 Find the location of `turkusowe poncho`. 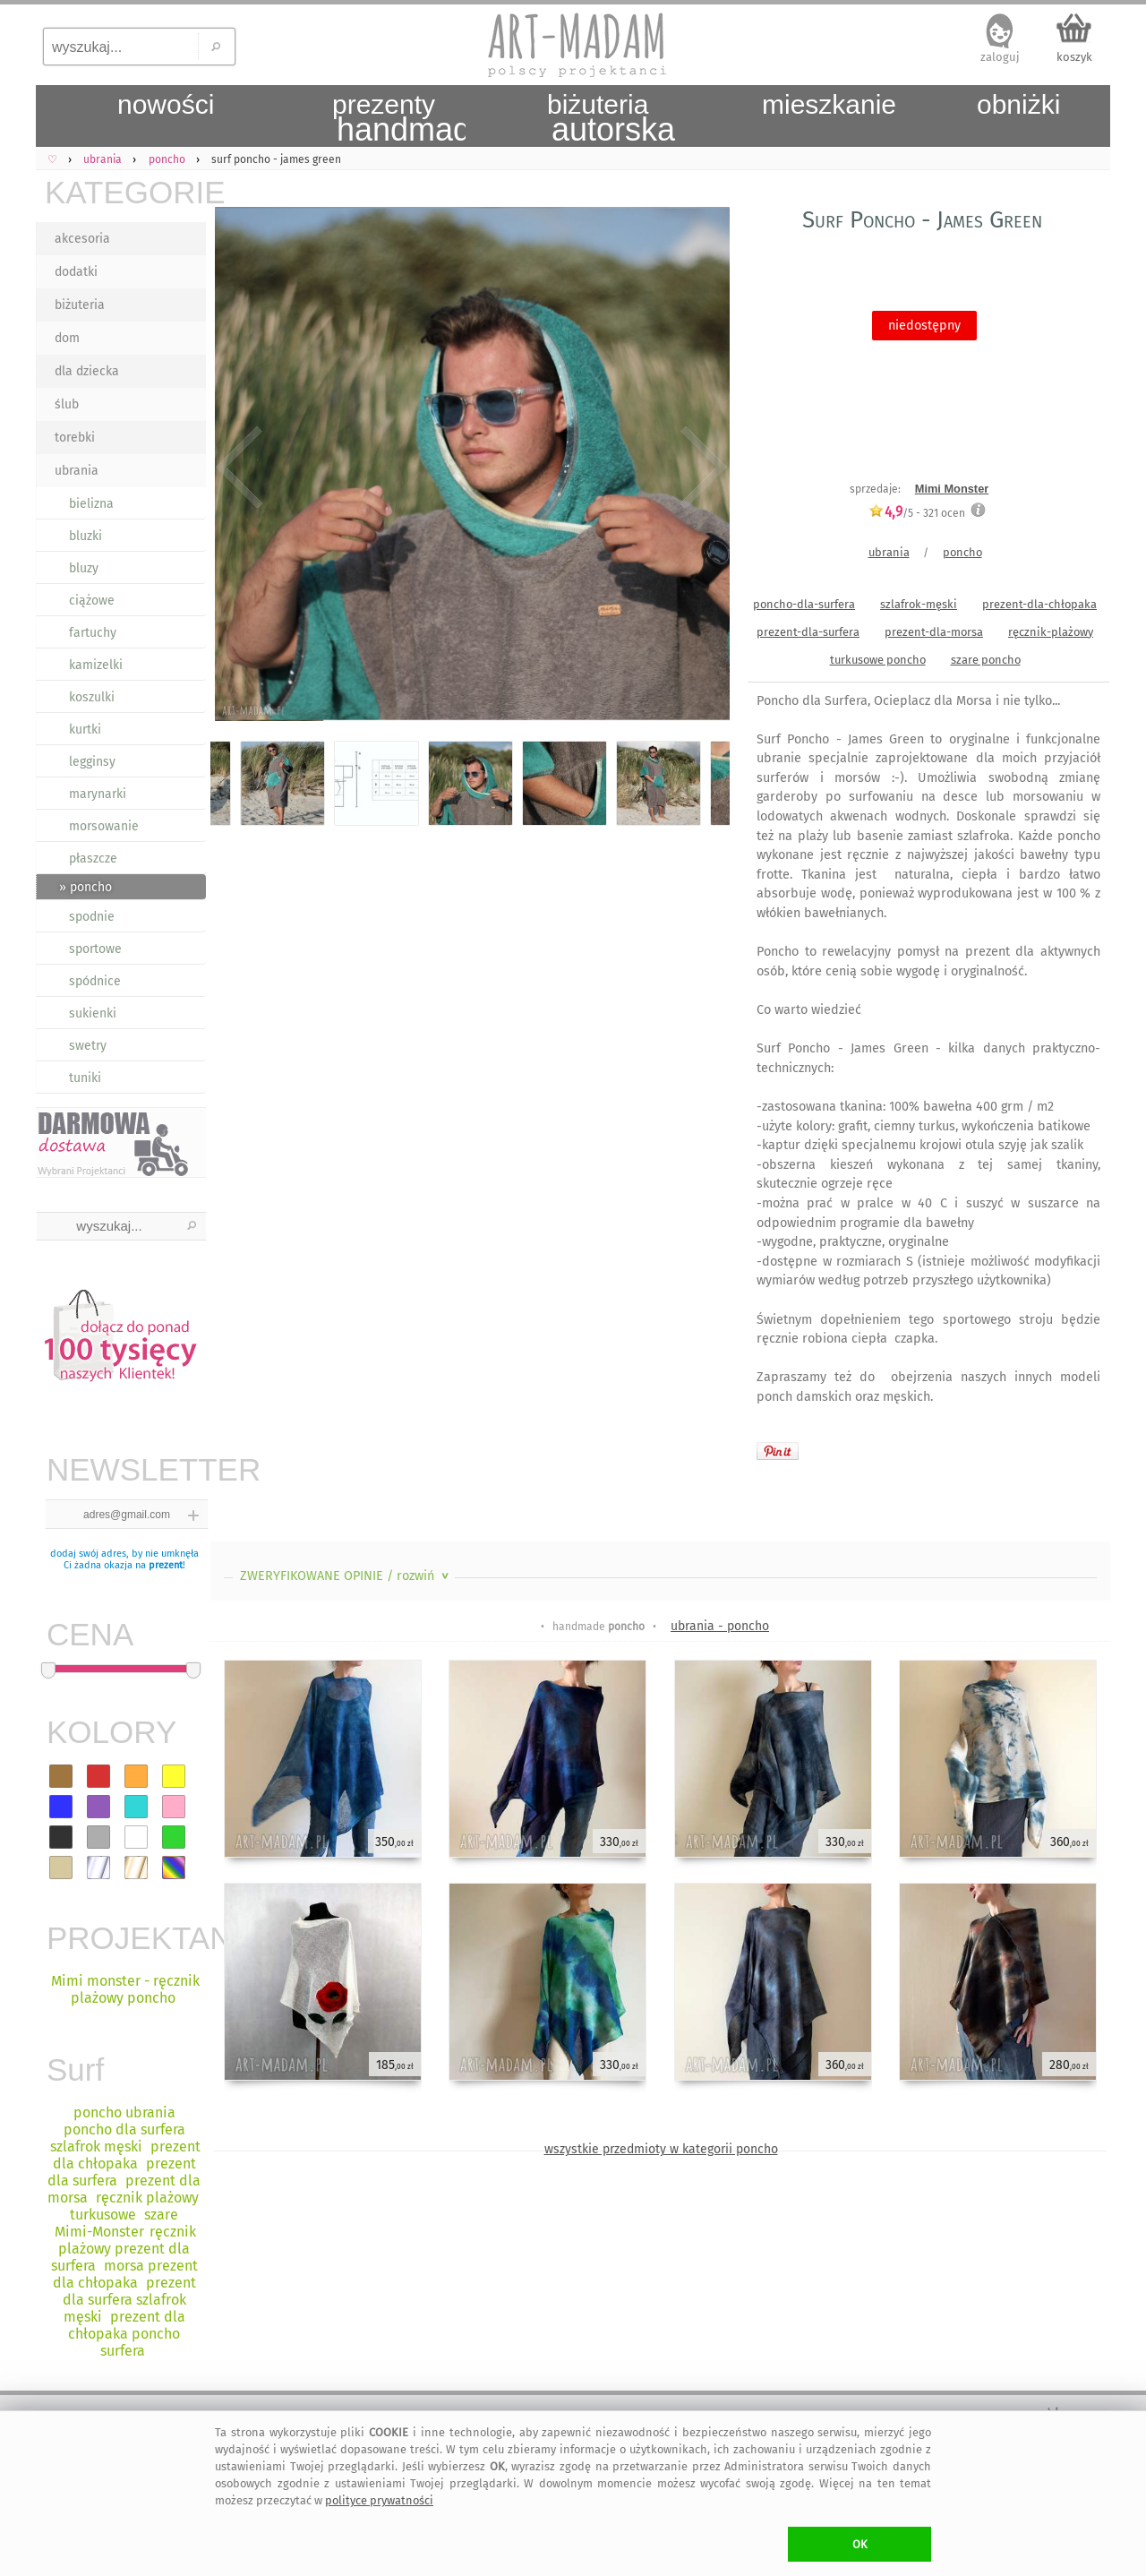

turkusowe poncho is located at coordinates (878, 659).